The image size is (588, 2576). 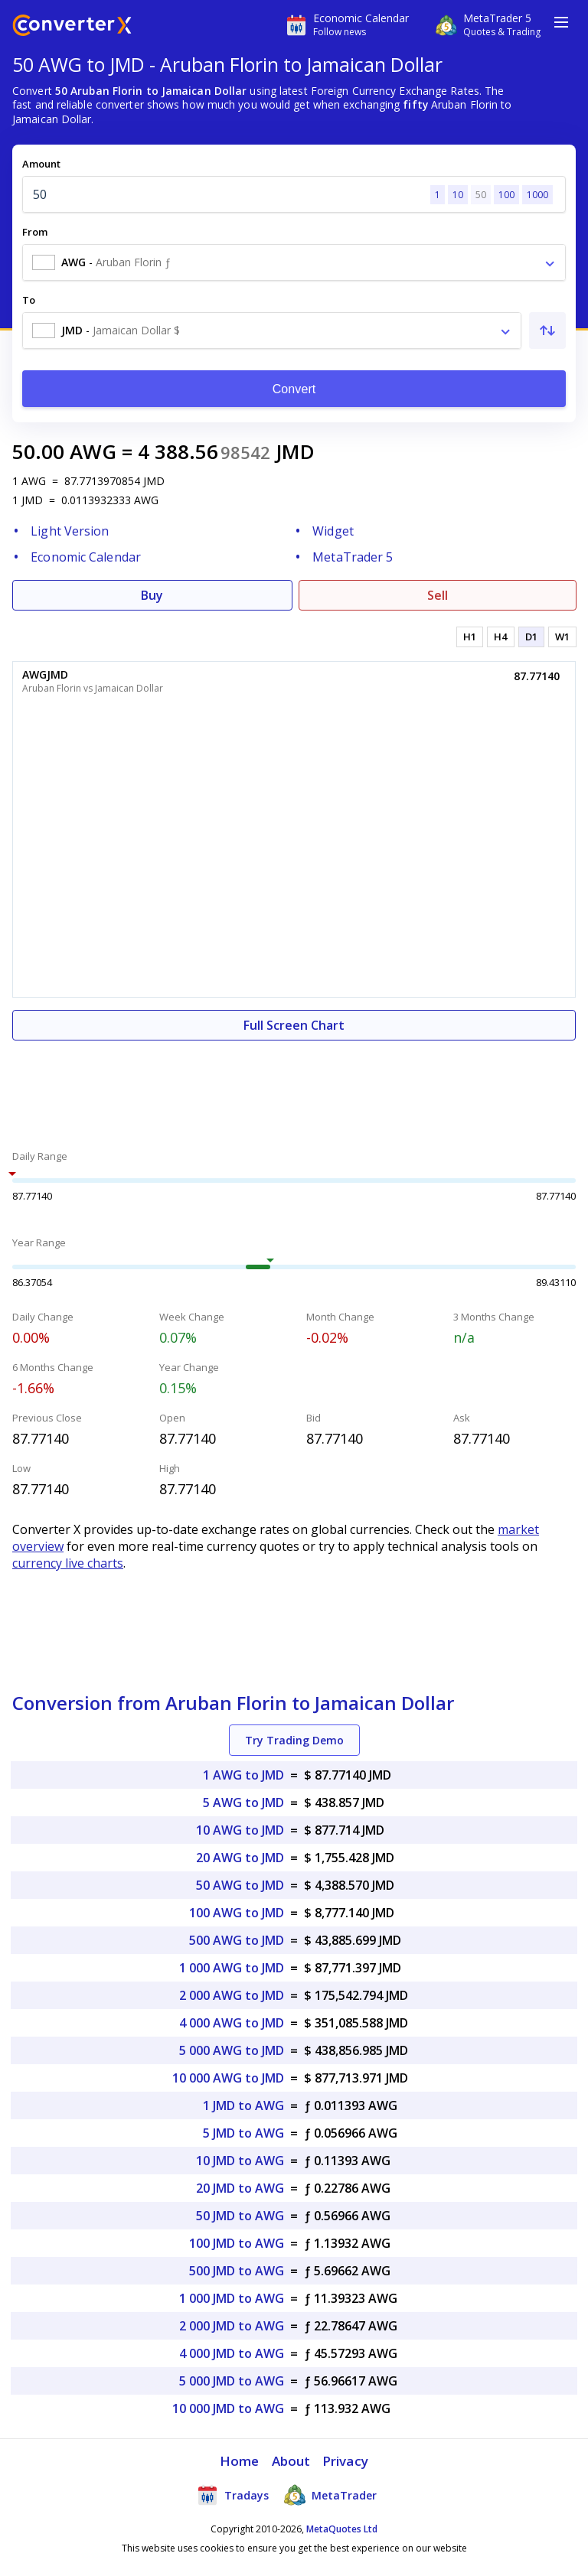 What do you see at coordinates (330, 2495) in the screenshot?
I see `MetaTrader` at bounding box center [330, 2495].